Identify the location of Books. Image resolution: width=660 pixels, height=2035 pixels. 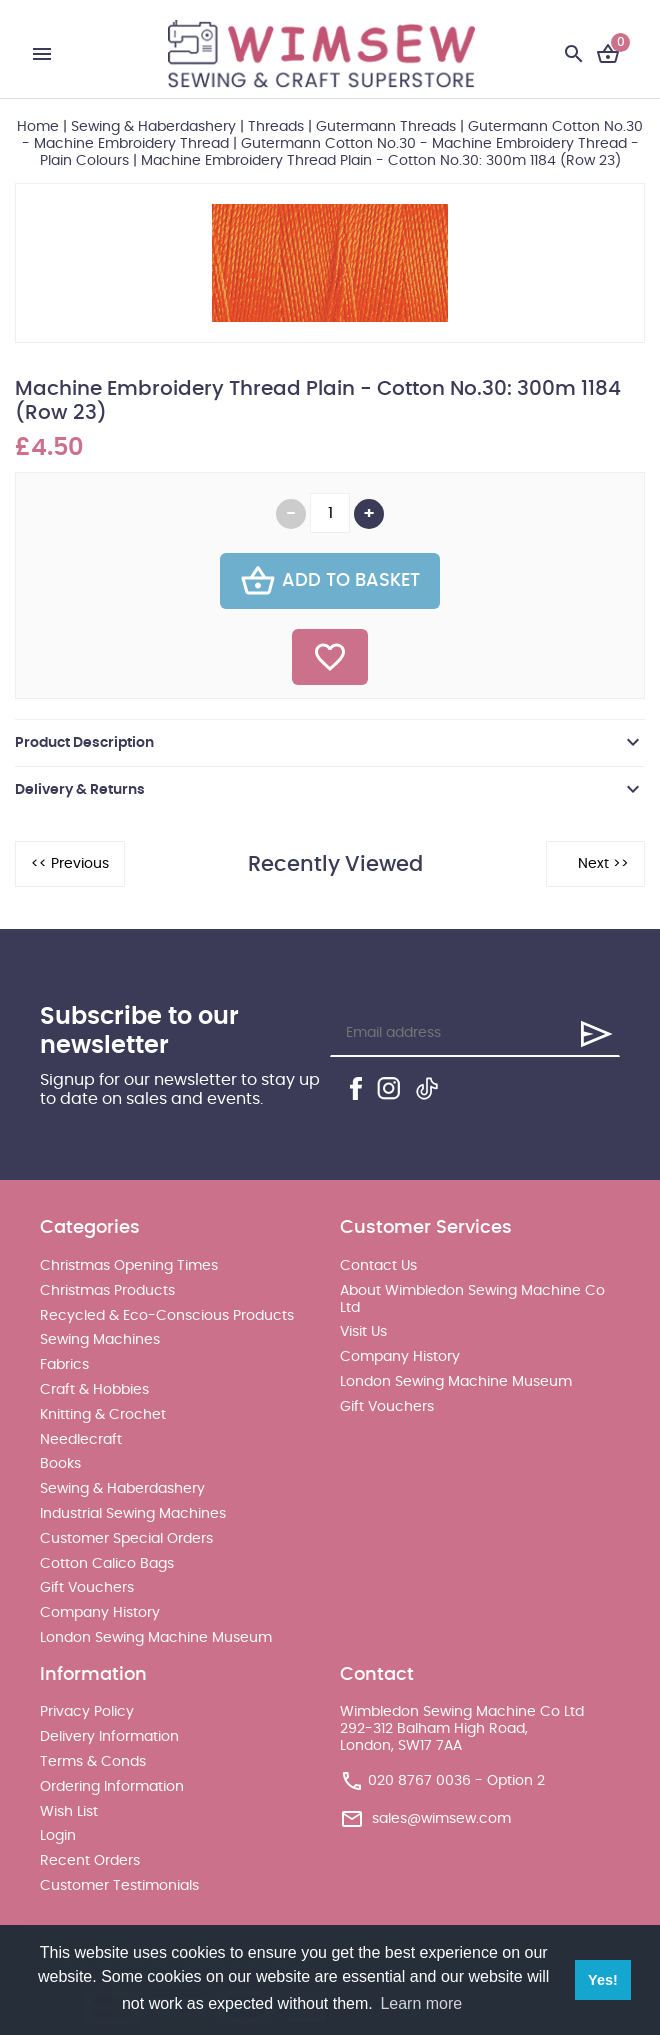
(60, 1464).